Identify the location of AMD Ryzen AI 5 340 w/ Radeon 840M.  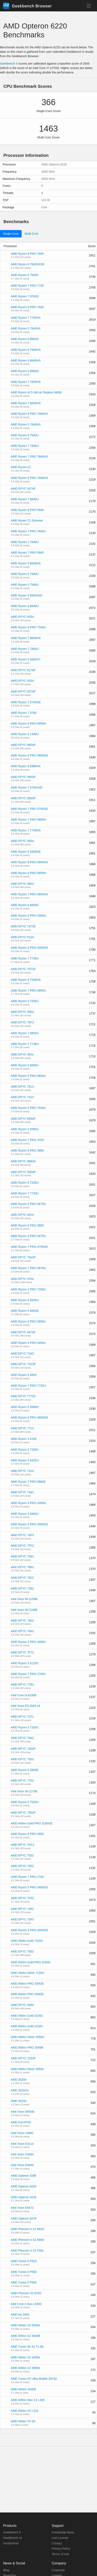
(36, 392).